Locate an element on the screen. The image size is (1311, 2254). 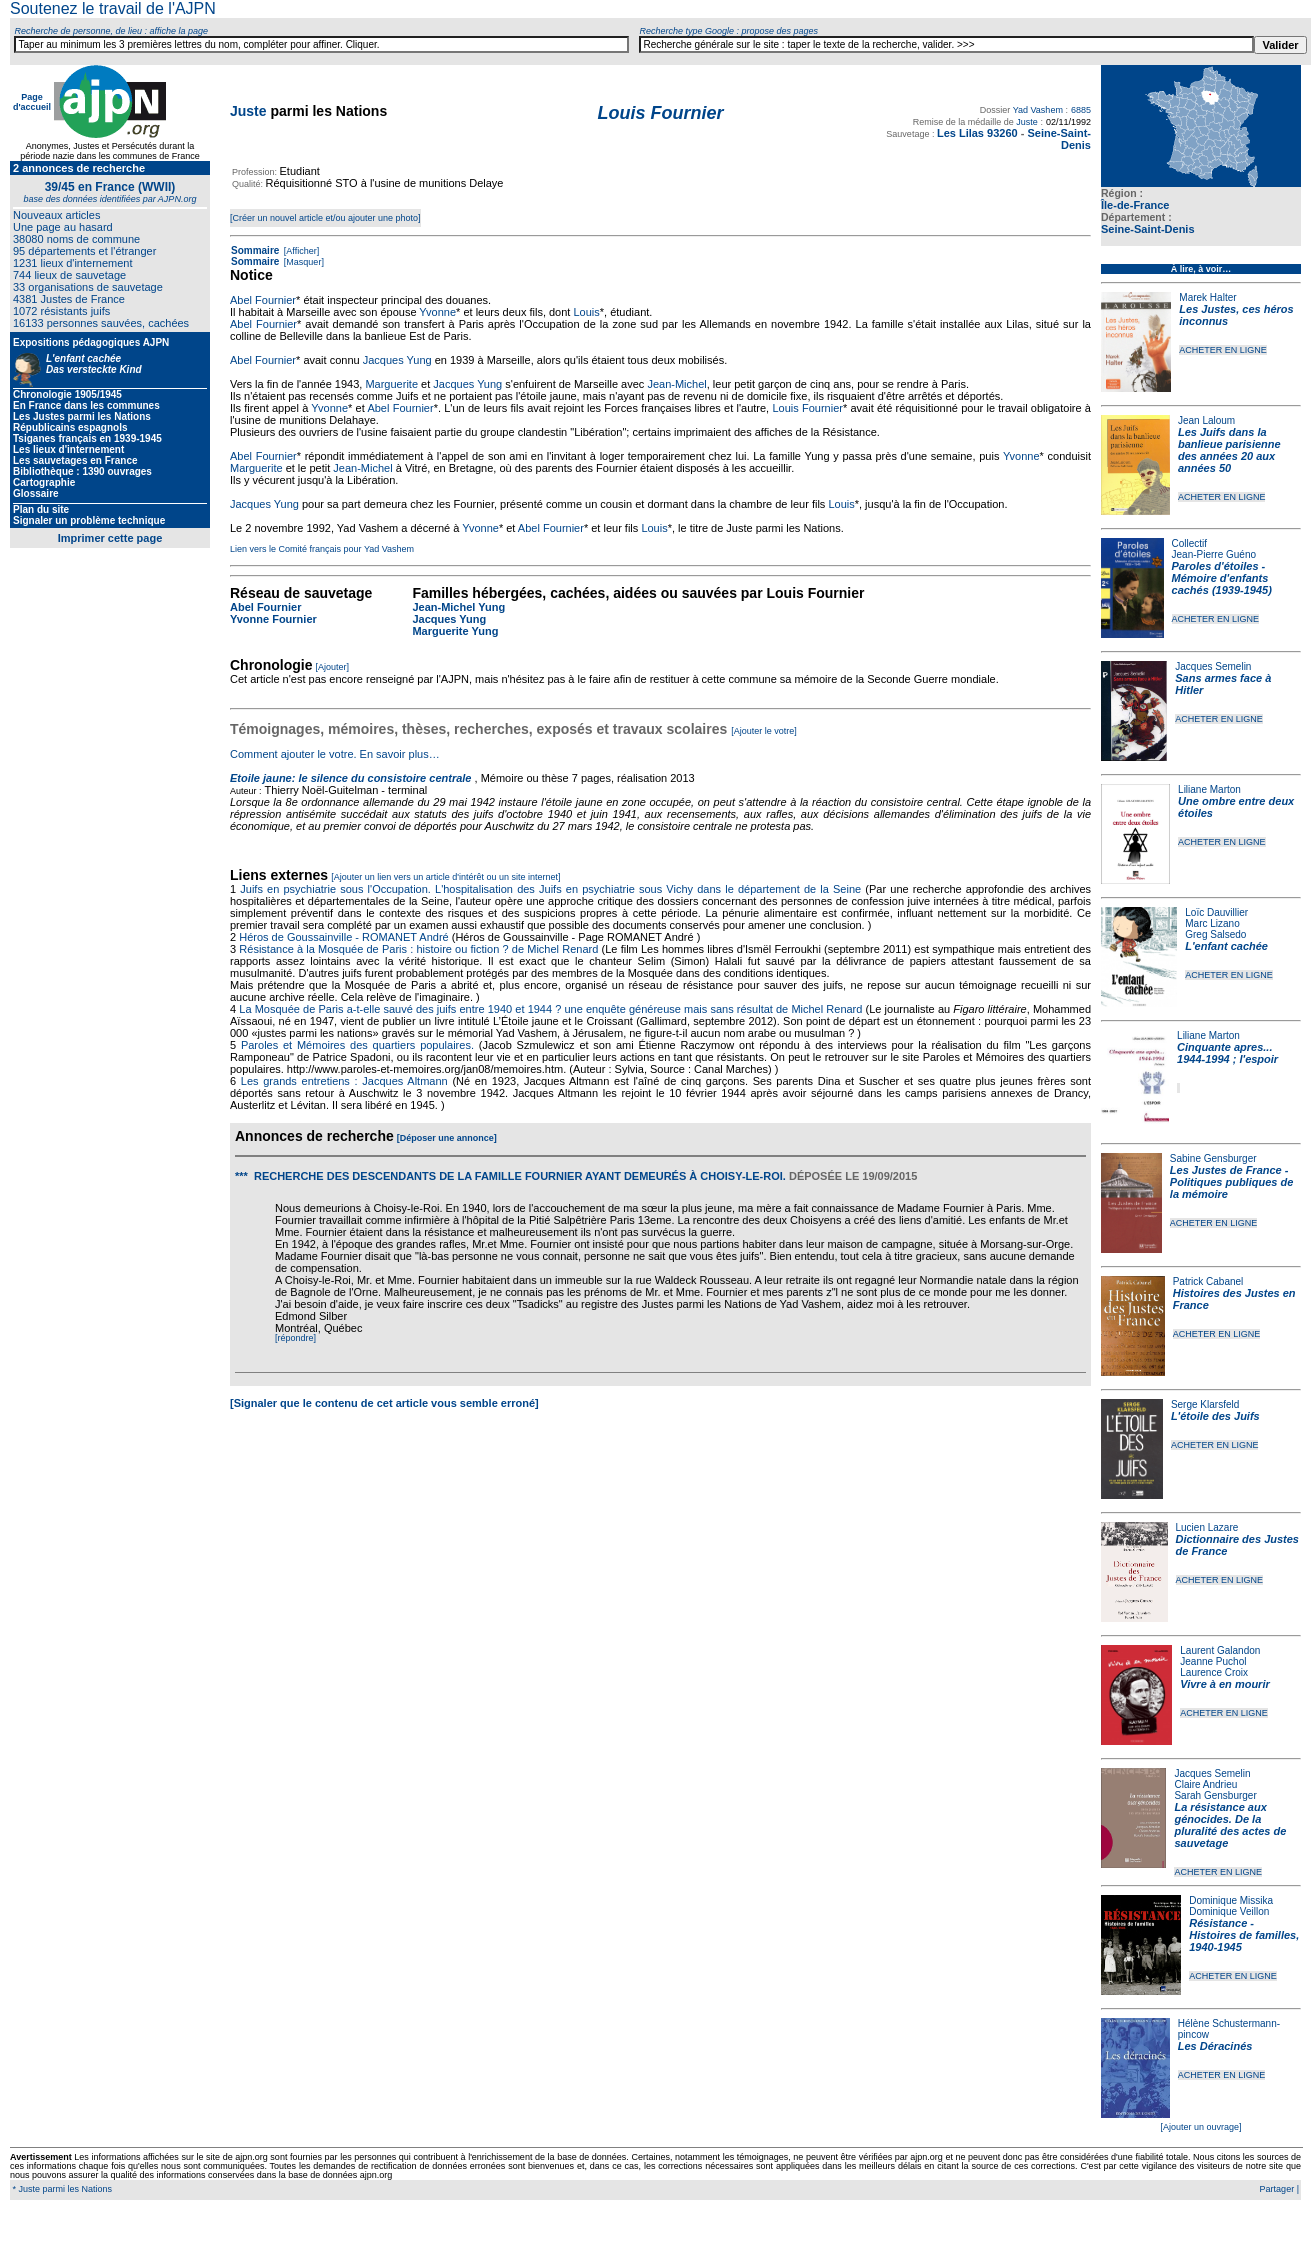
Claire Andrieu is located at coordinates (1205, 1784).